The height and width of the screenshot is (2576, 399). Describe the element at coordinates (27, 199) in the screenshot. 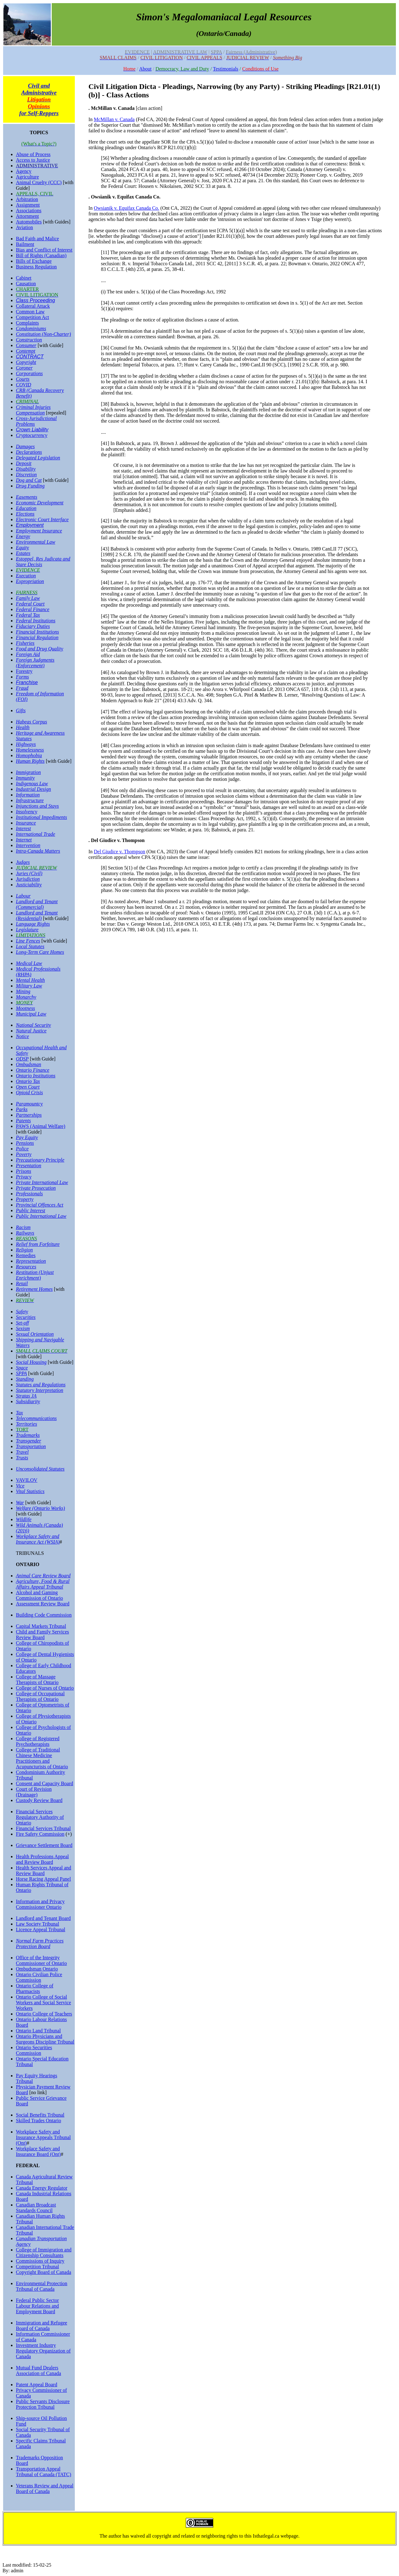

I see `Arbitration` at that location.